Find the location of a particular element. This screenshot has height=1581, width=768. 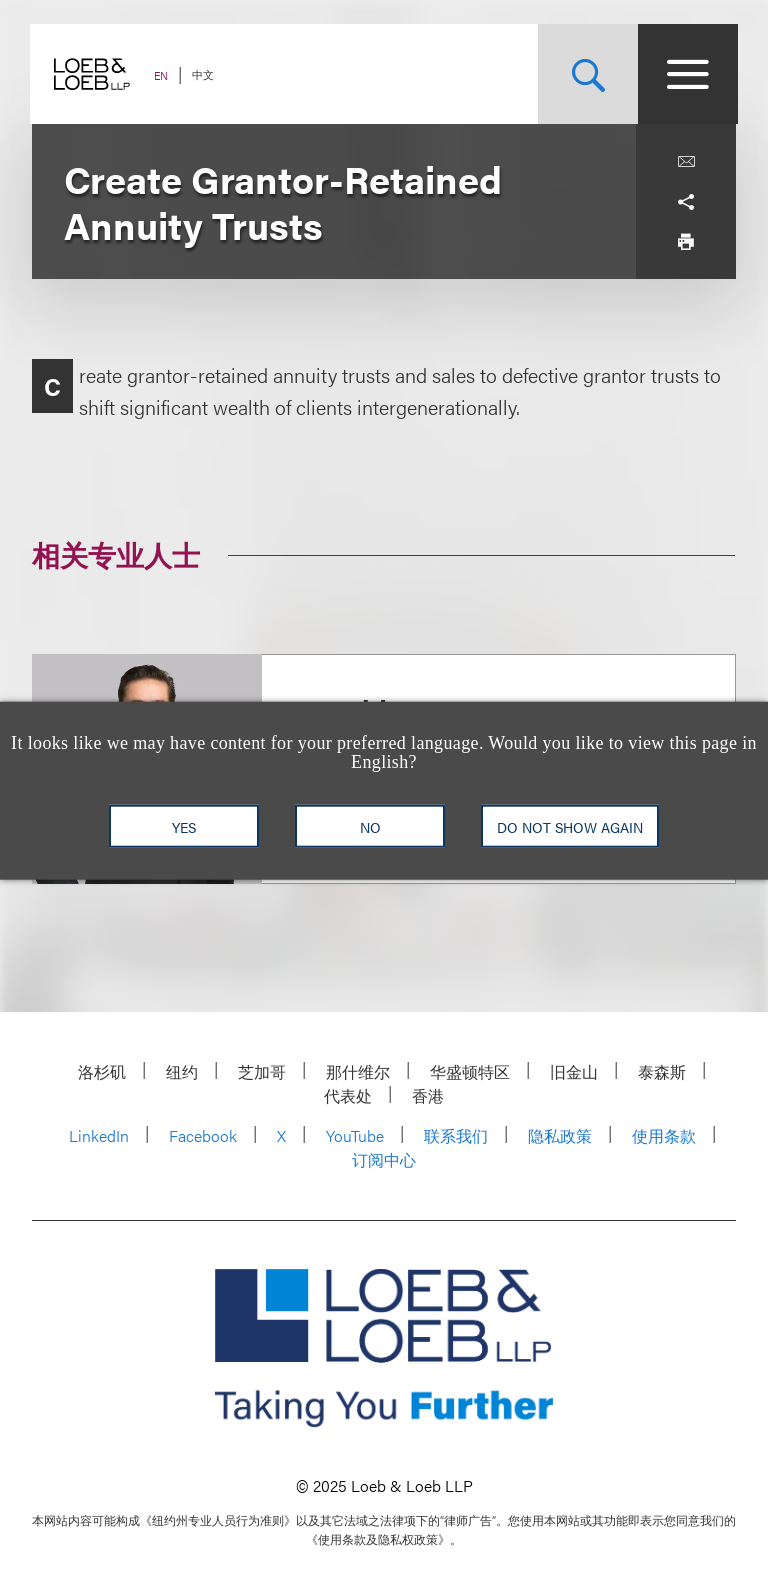

洛杉矶 is located at coordinates (102, 1071).